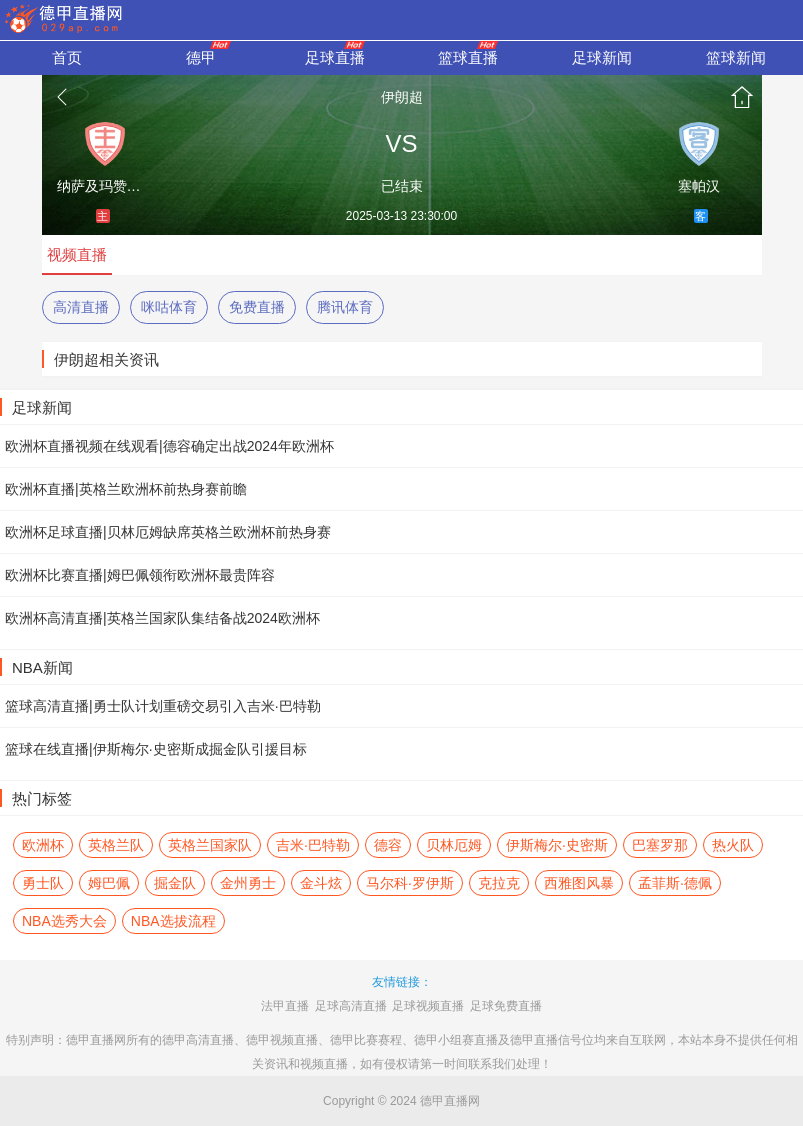 Image resolution: width=803 pixels, height=1126 pixels. What do you see at coordinates (126, 489) in the screenshot?
I see `欧洲杯直播|英格兰欧洲杯前热身赛前瞻` at bounding box center [126, 489].